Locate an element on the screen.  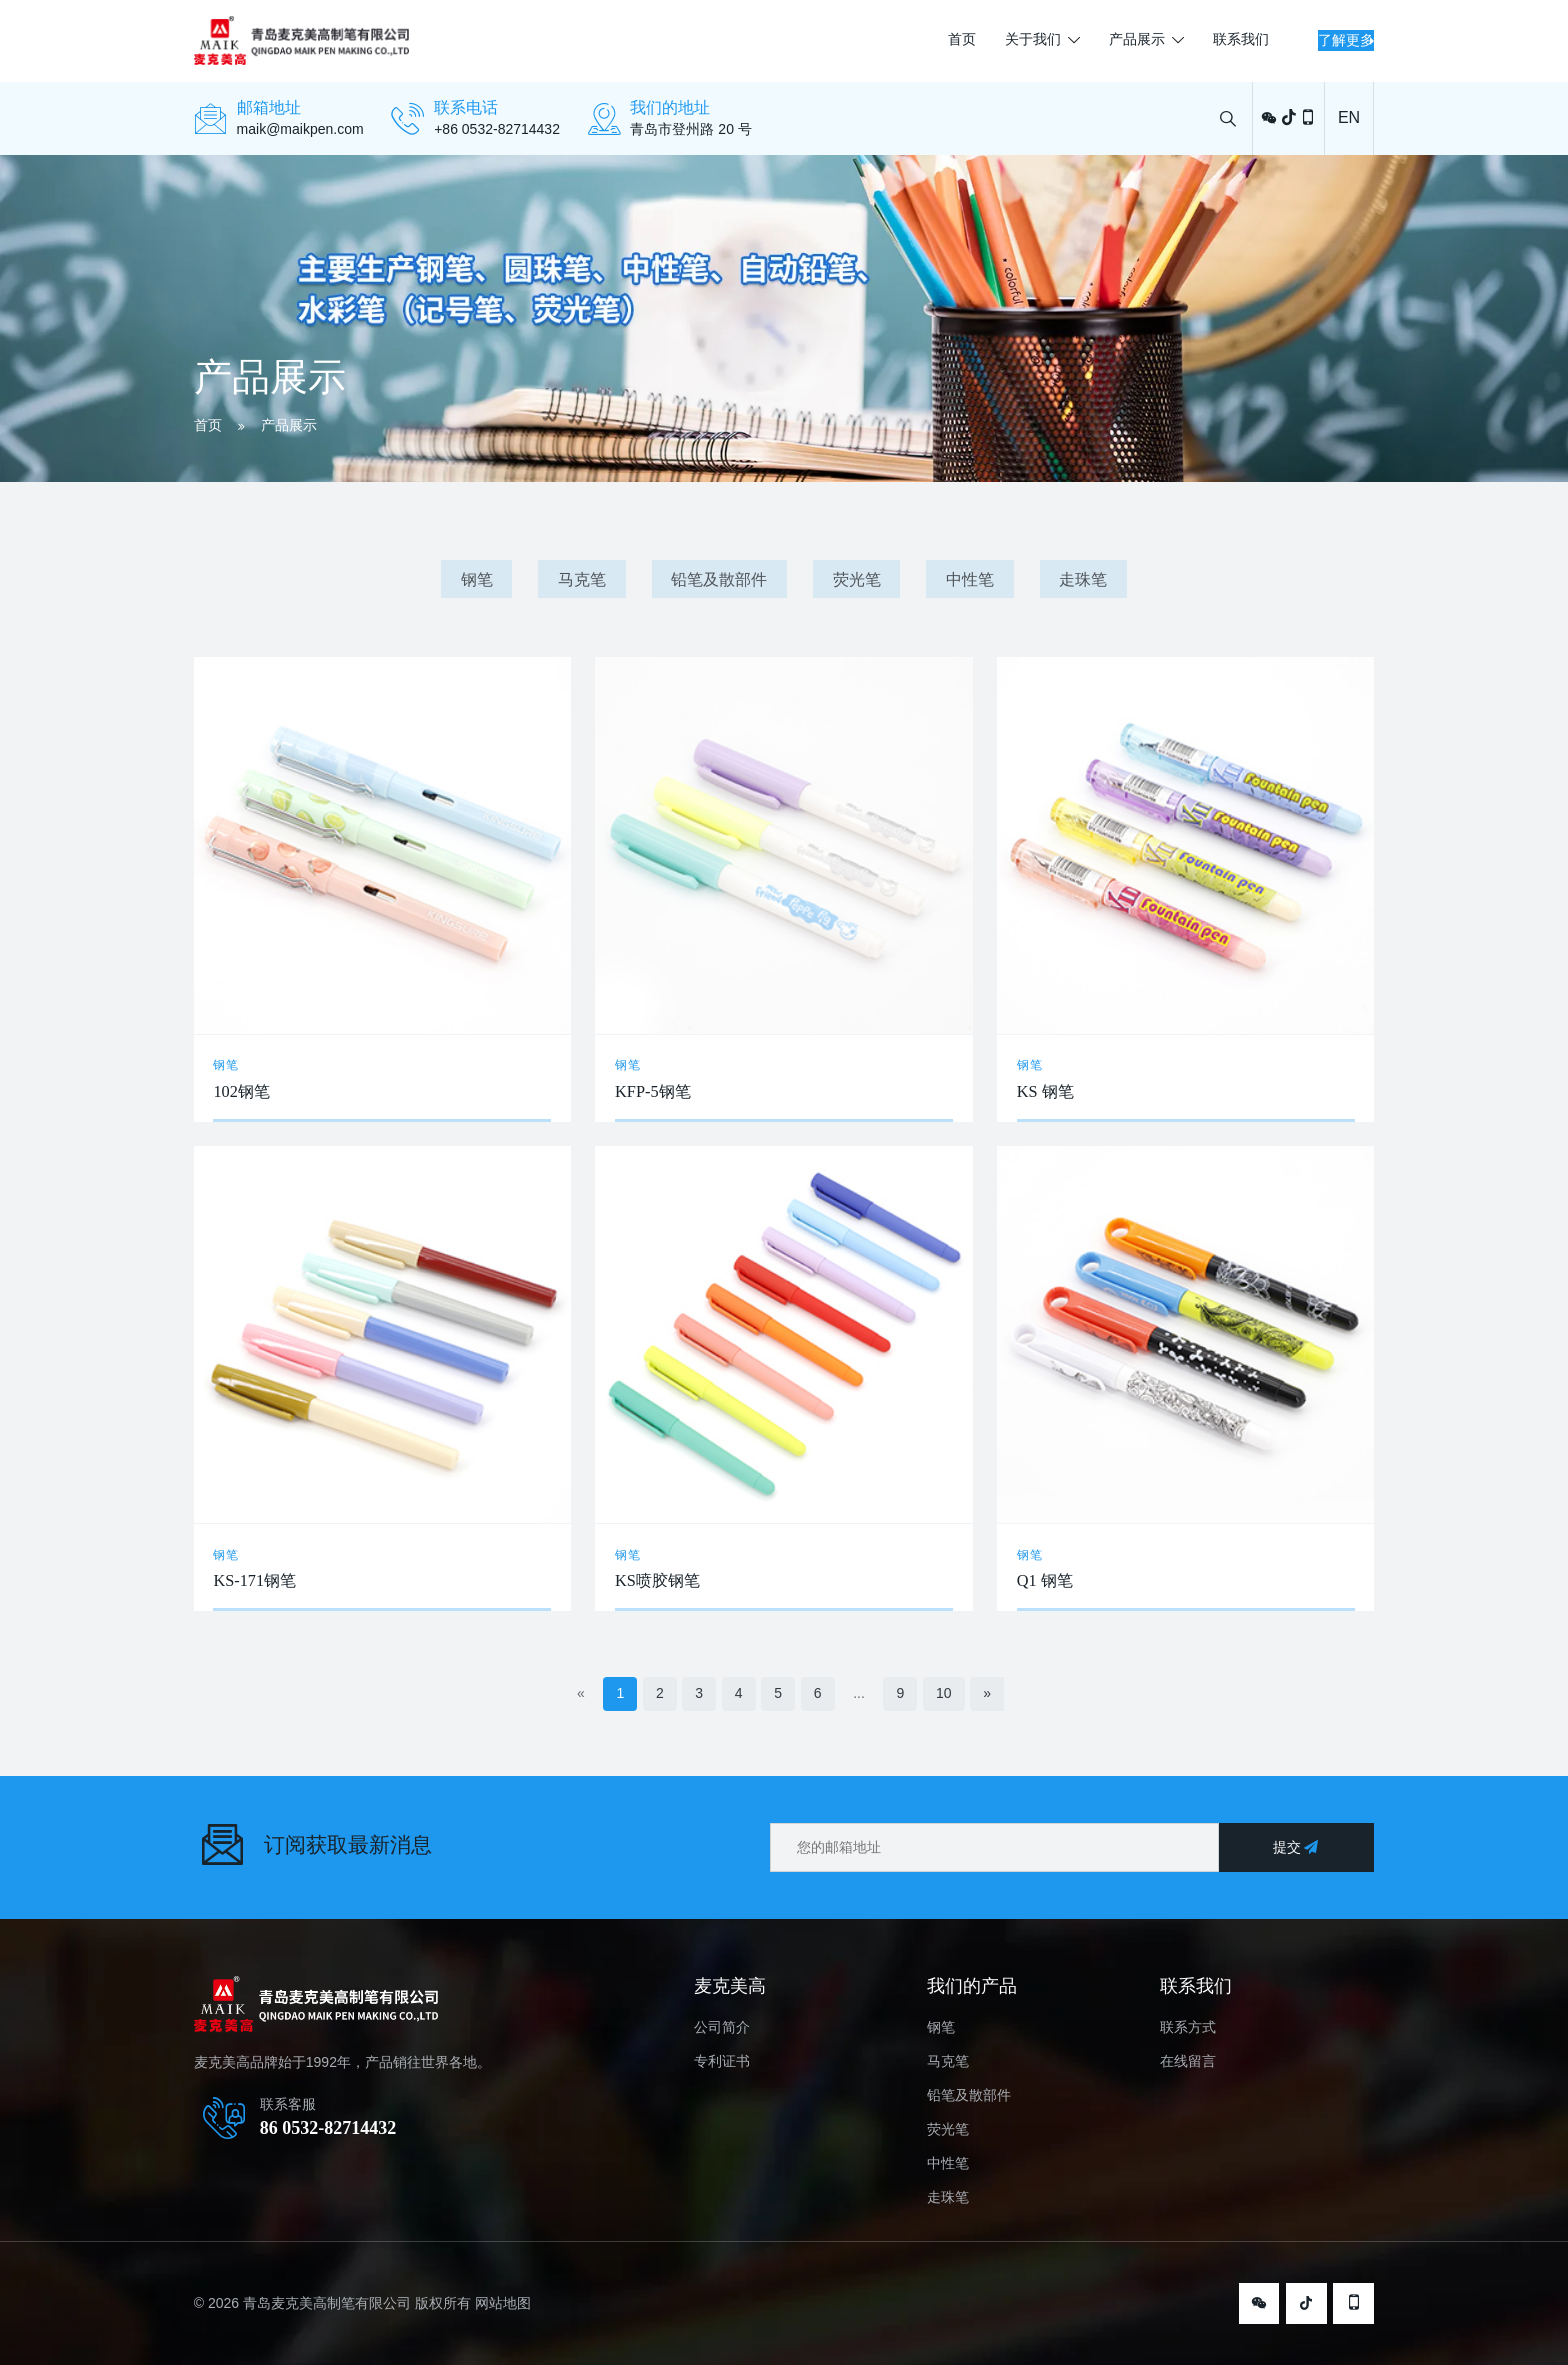
网站地图 is located at coordinates (503, 2303).